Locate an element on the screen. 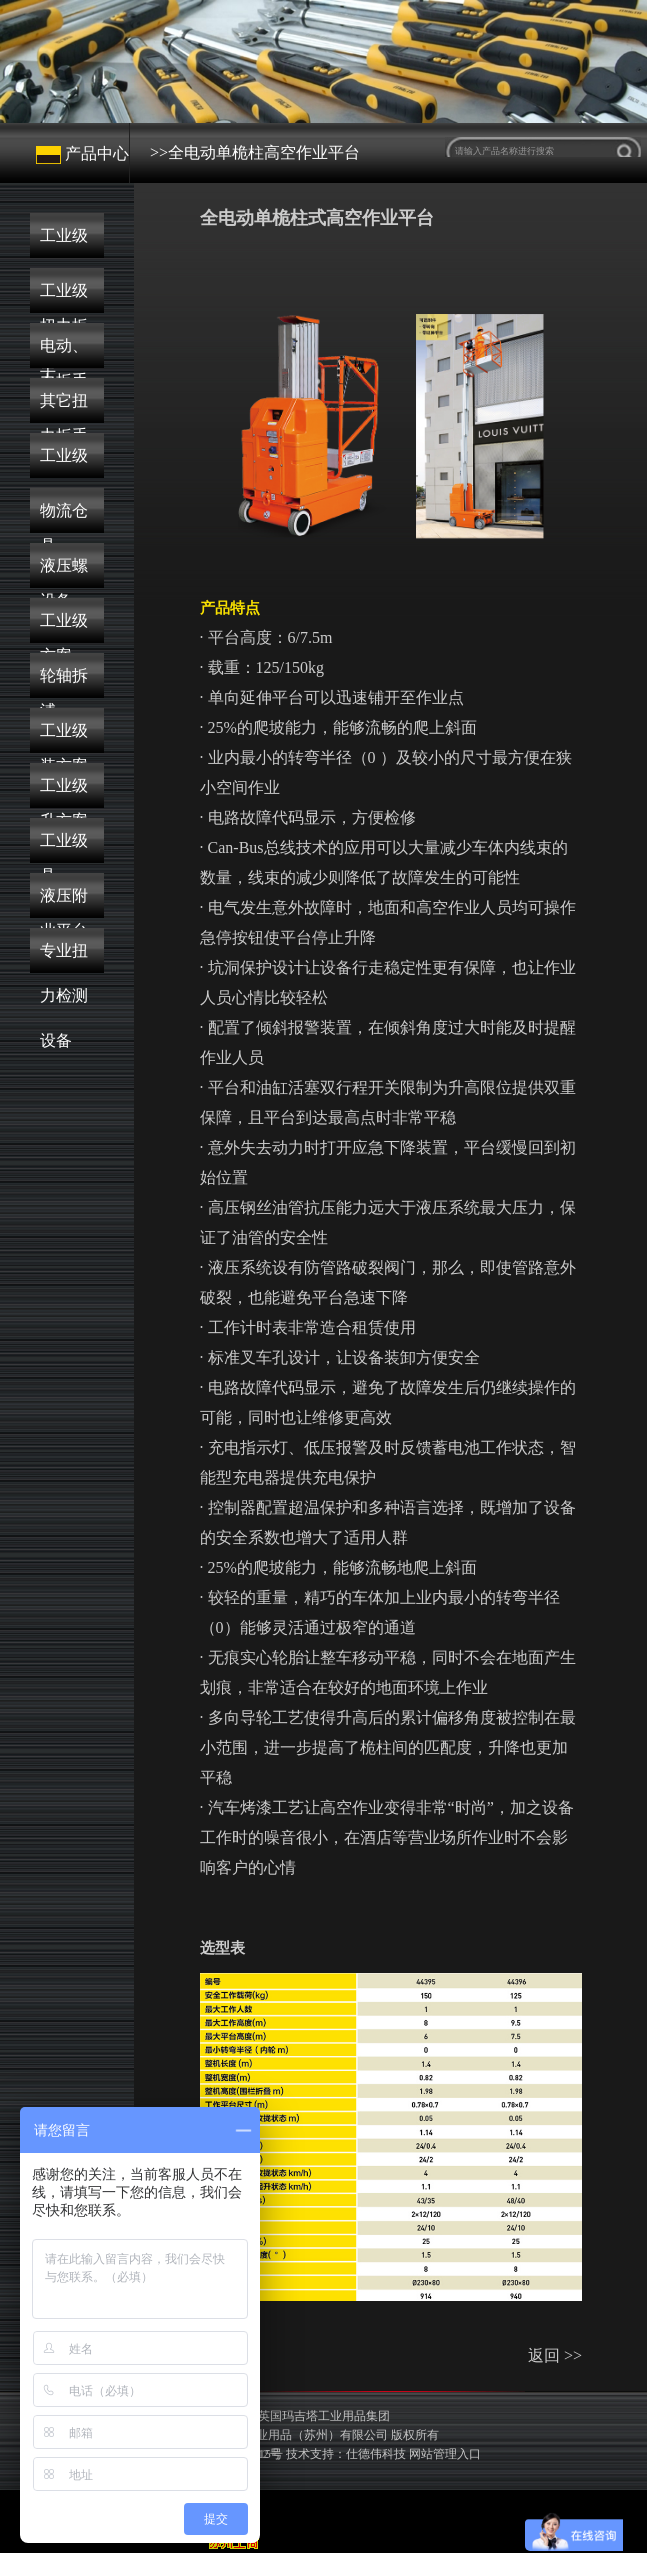 This screenshot has width=647, height=2553. 网站管理入口 is located at coordinates (445, 2454).